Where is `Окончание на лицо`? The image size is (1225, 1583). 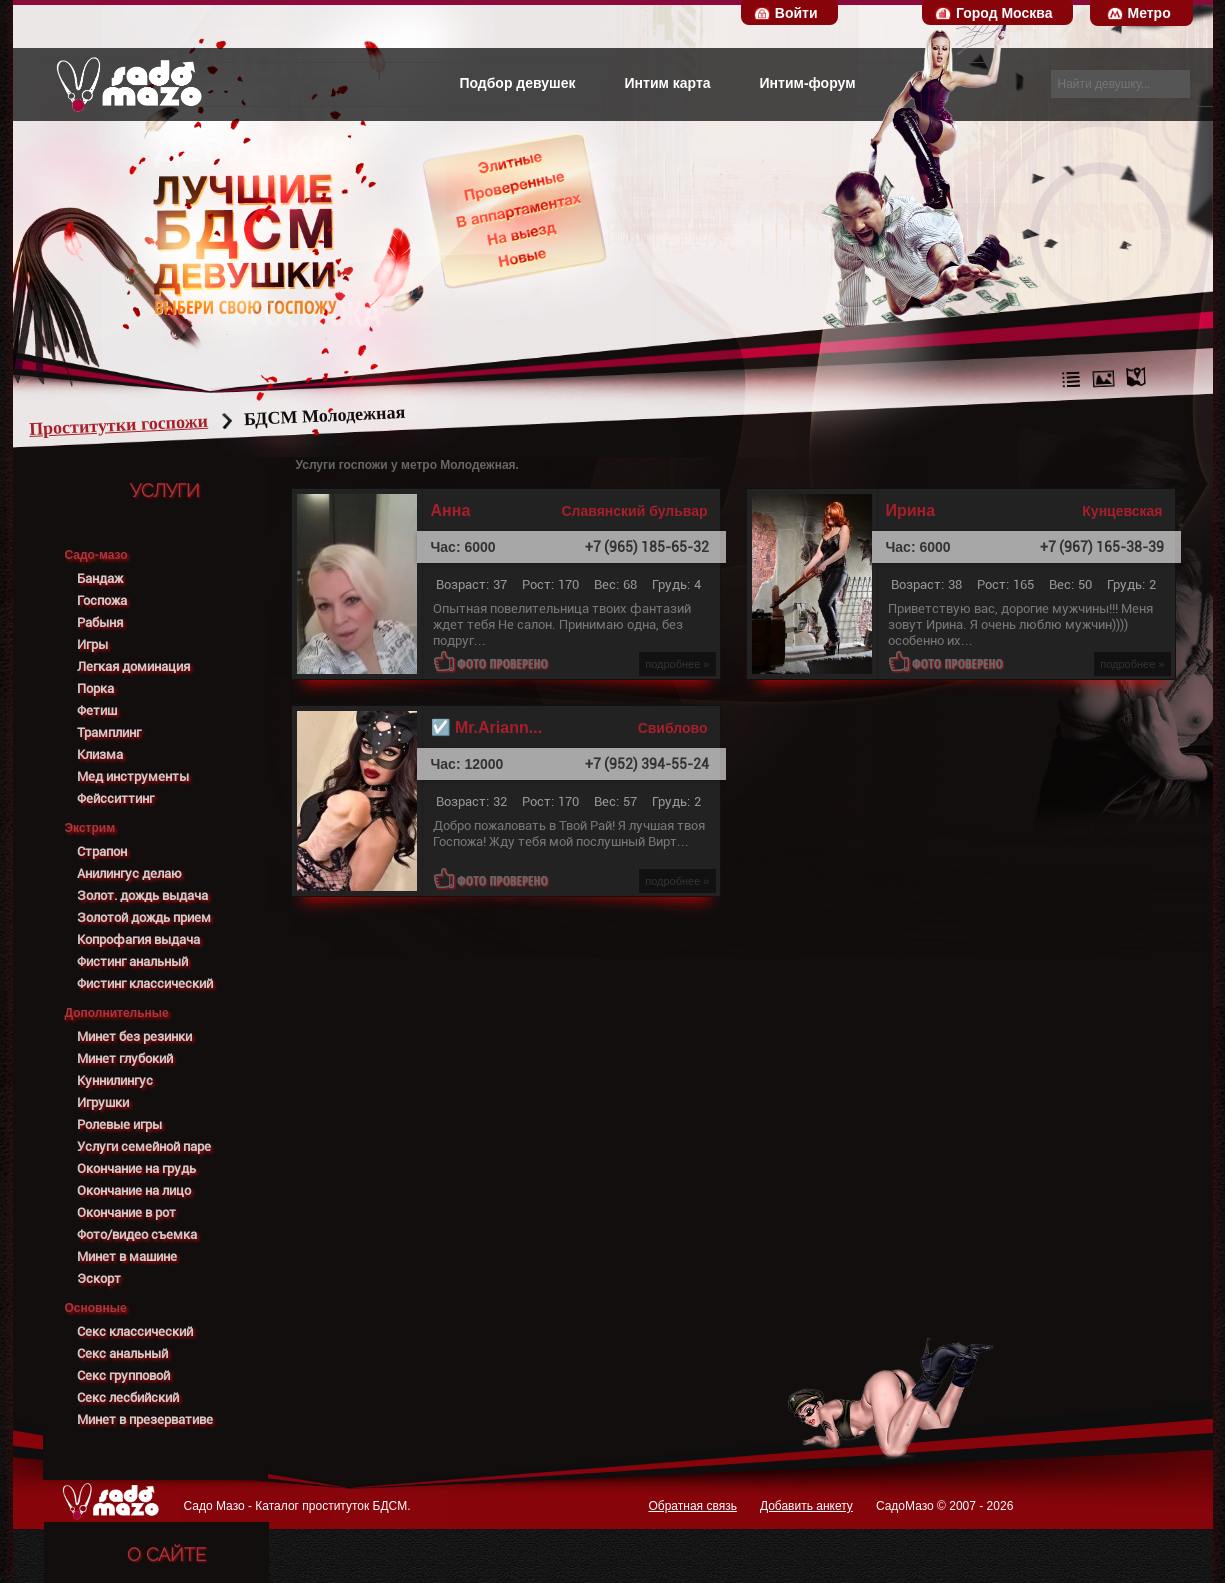 Окончание на лицо is located at coordinates (134, 1190).